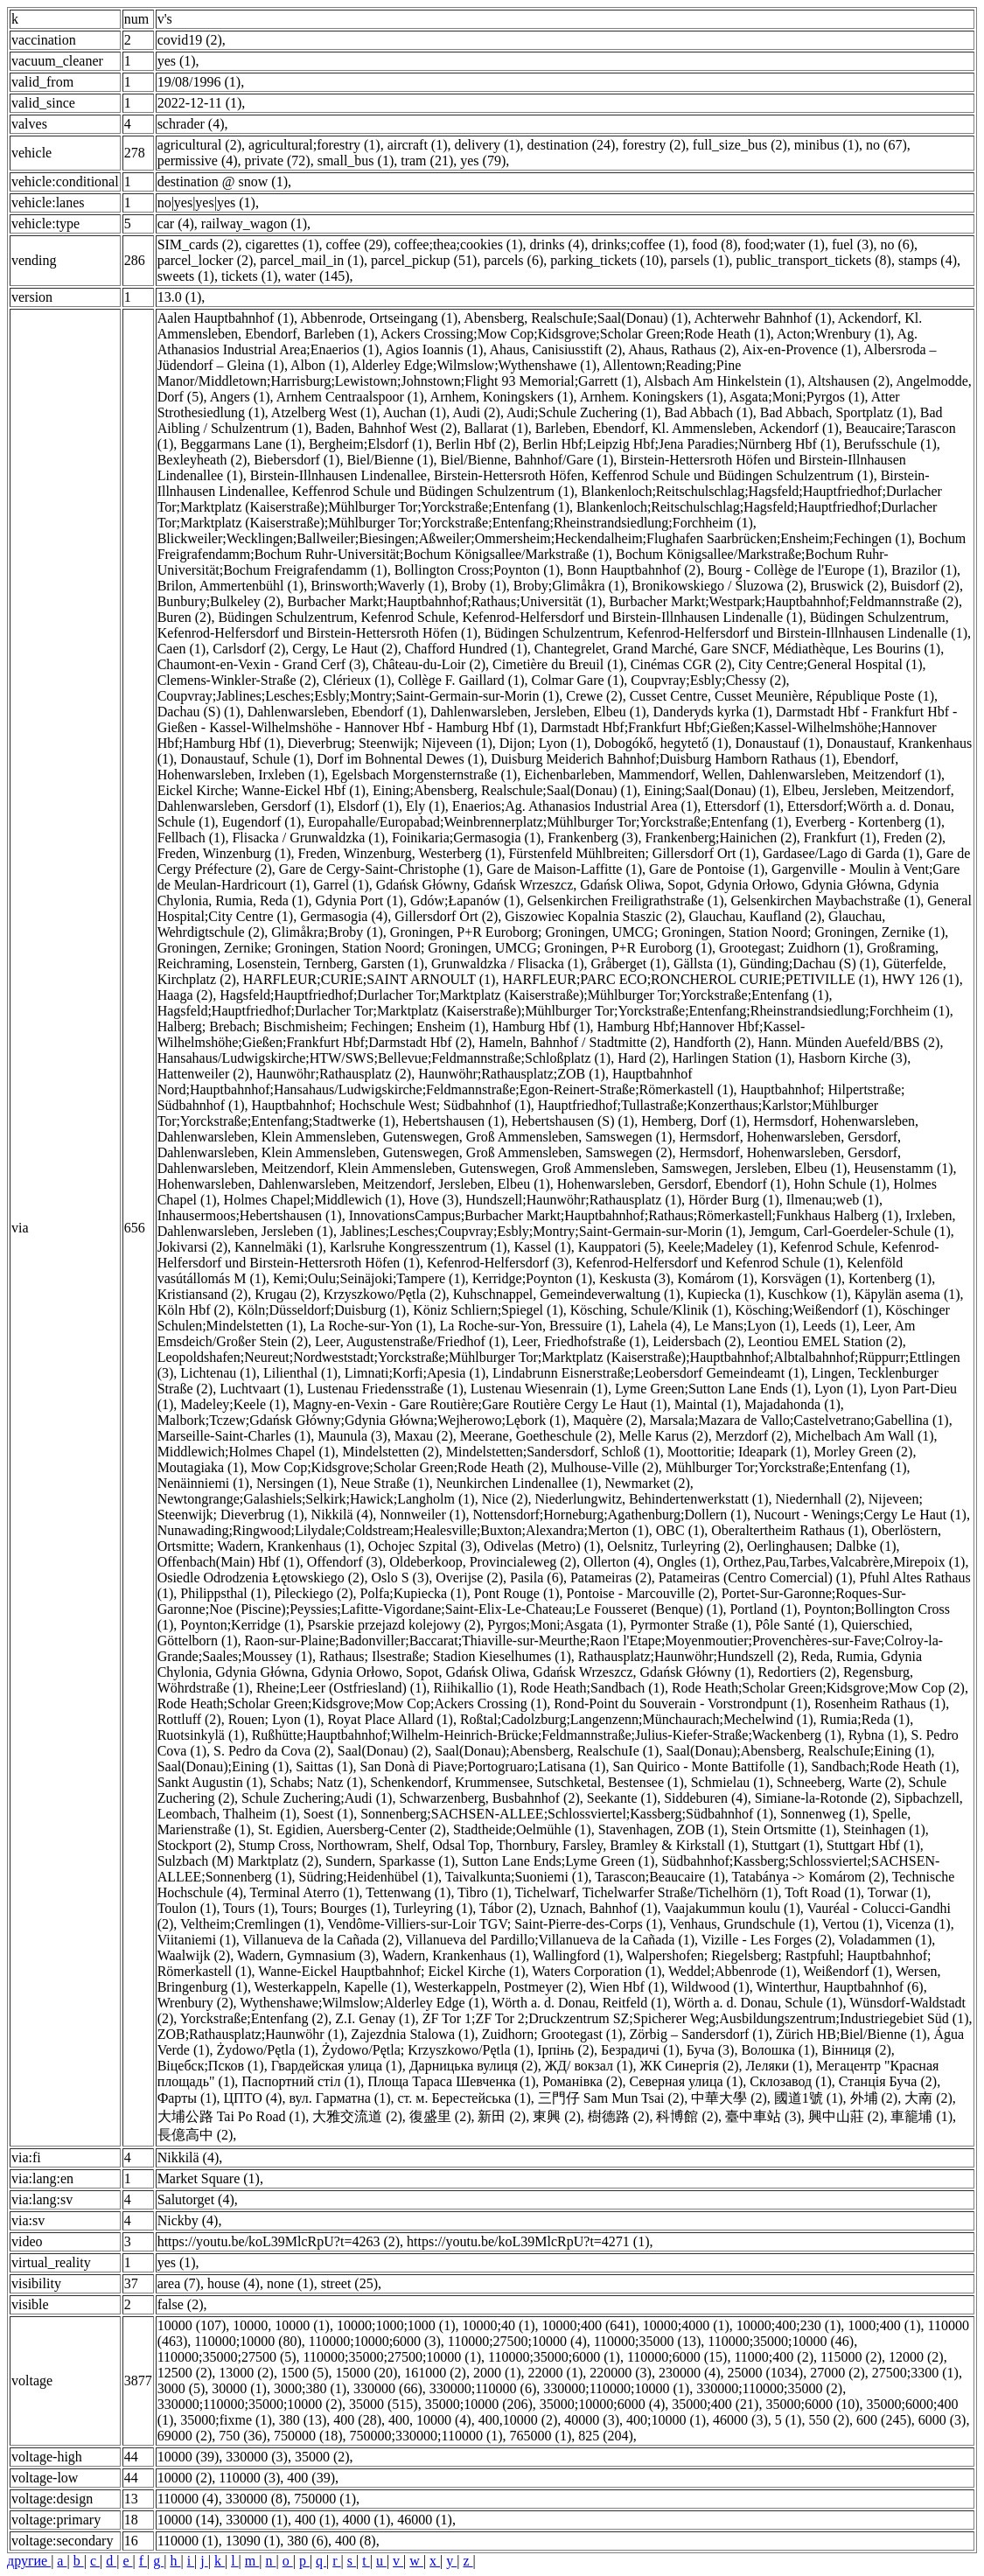 The width and height of the screenshot is (984, 2576). Describe the element at coordinates (822, 1813) in the screenshot. I see `Sonnenweg (1)` at that location.